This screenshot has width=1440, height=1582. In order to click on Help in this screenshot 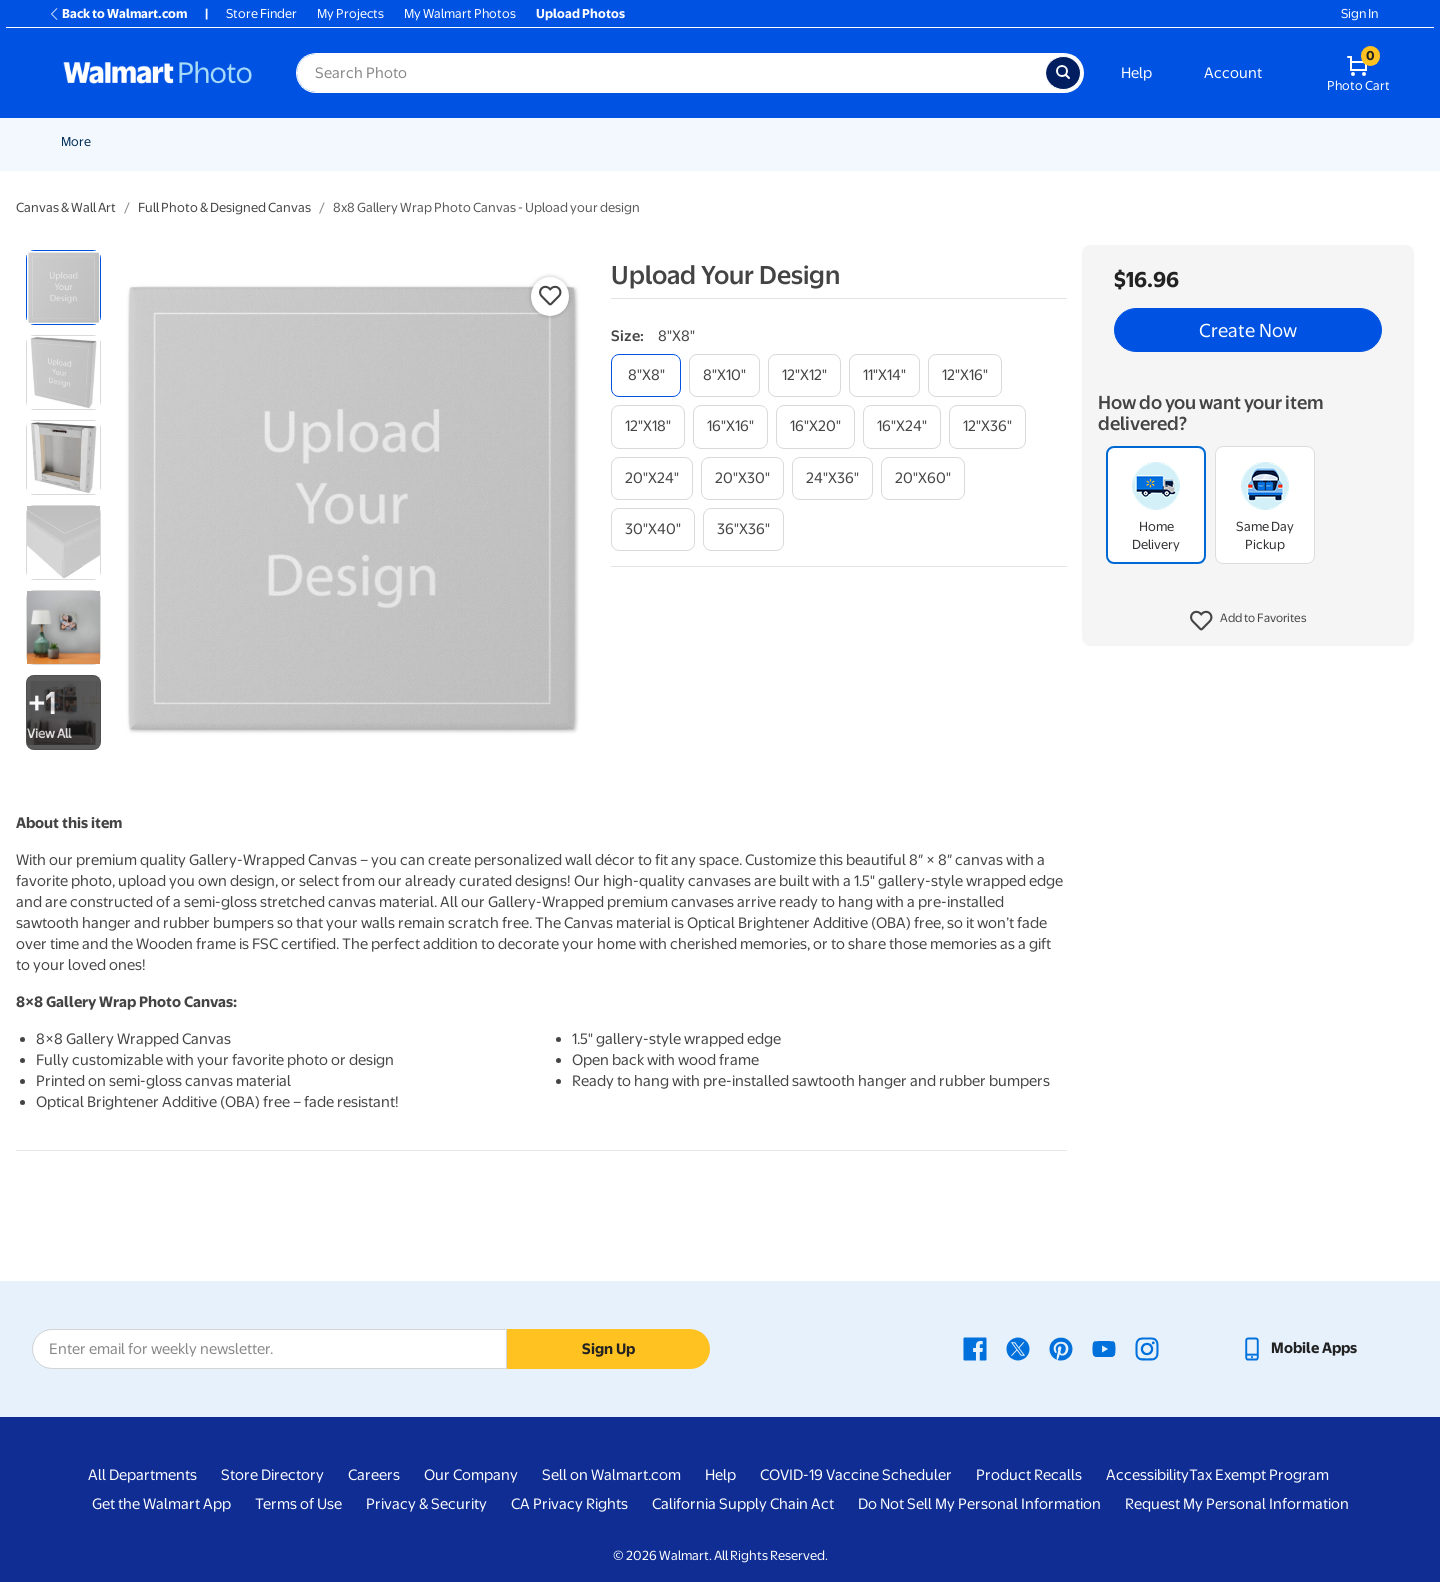, I will do `click(1136, 73)`.